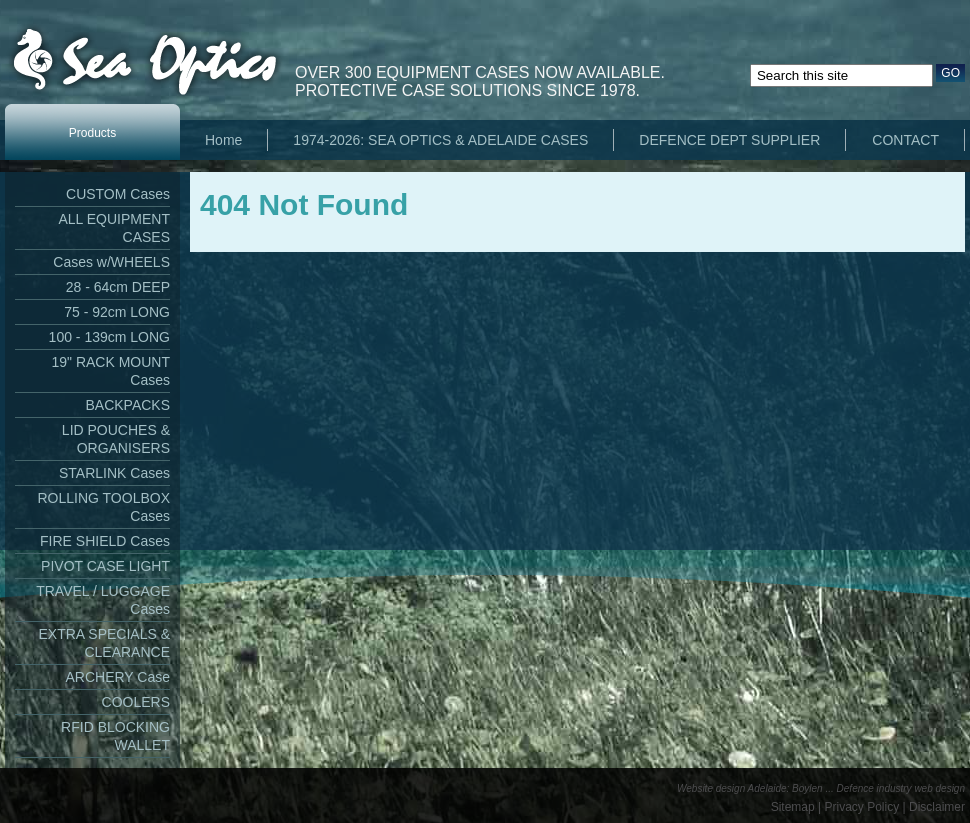 This screenshot has height=823, width=970. I want to click on Cases w/WHEELS, so click(111, 262).